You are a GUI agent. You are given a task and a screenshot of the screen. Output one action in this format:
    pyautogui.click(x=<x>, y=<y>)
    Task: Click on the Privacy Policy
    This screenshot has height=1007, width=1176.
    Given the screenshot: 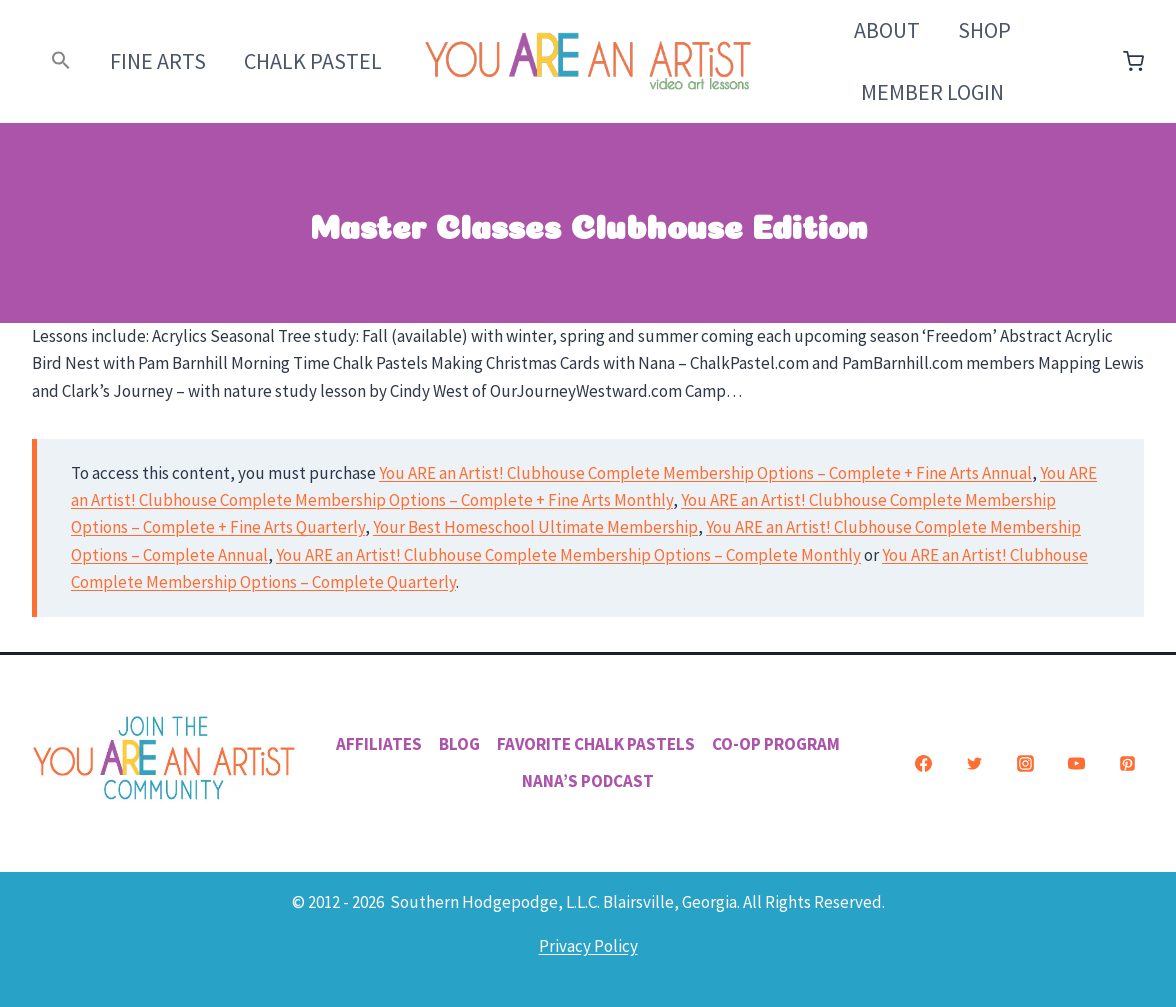 What is the action you would take?
    pyautogui.click(x=588, y=946)
    